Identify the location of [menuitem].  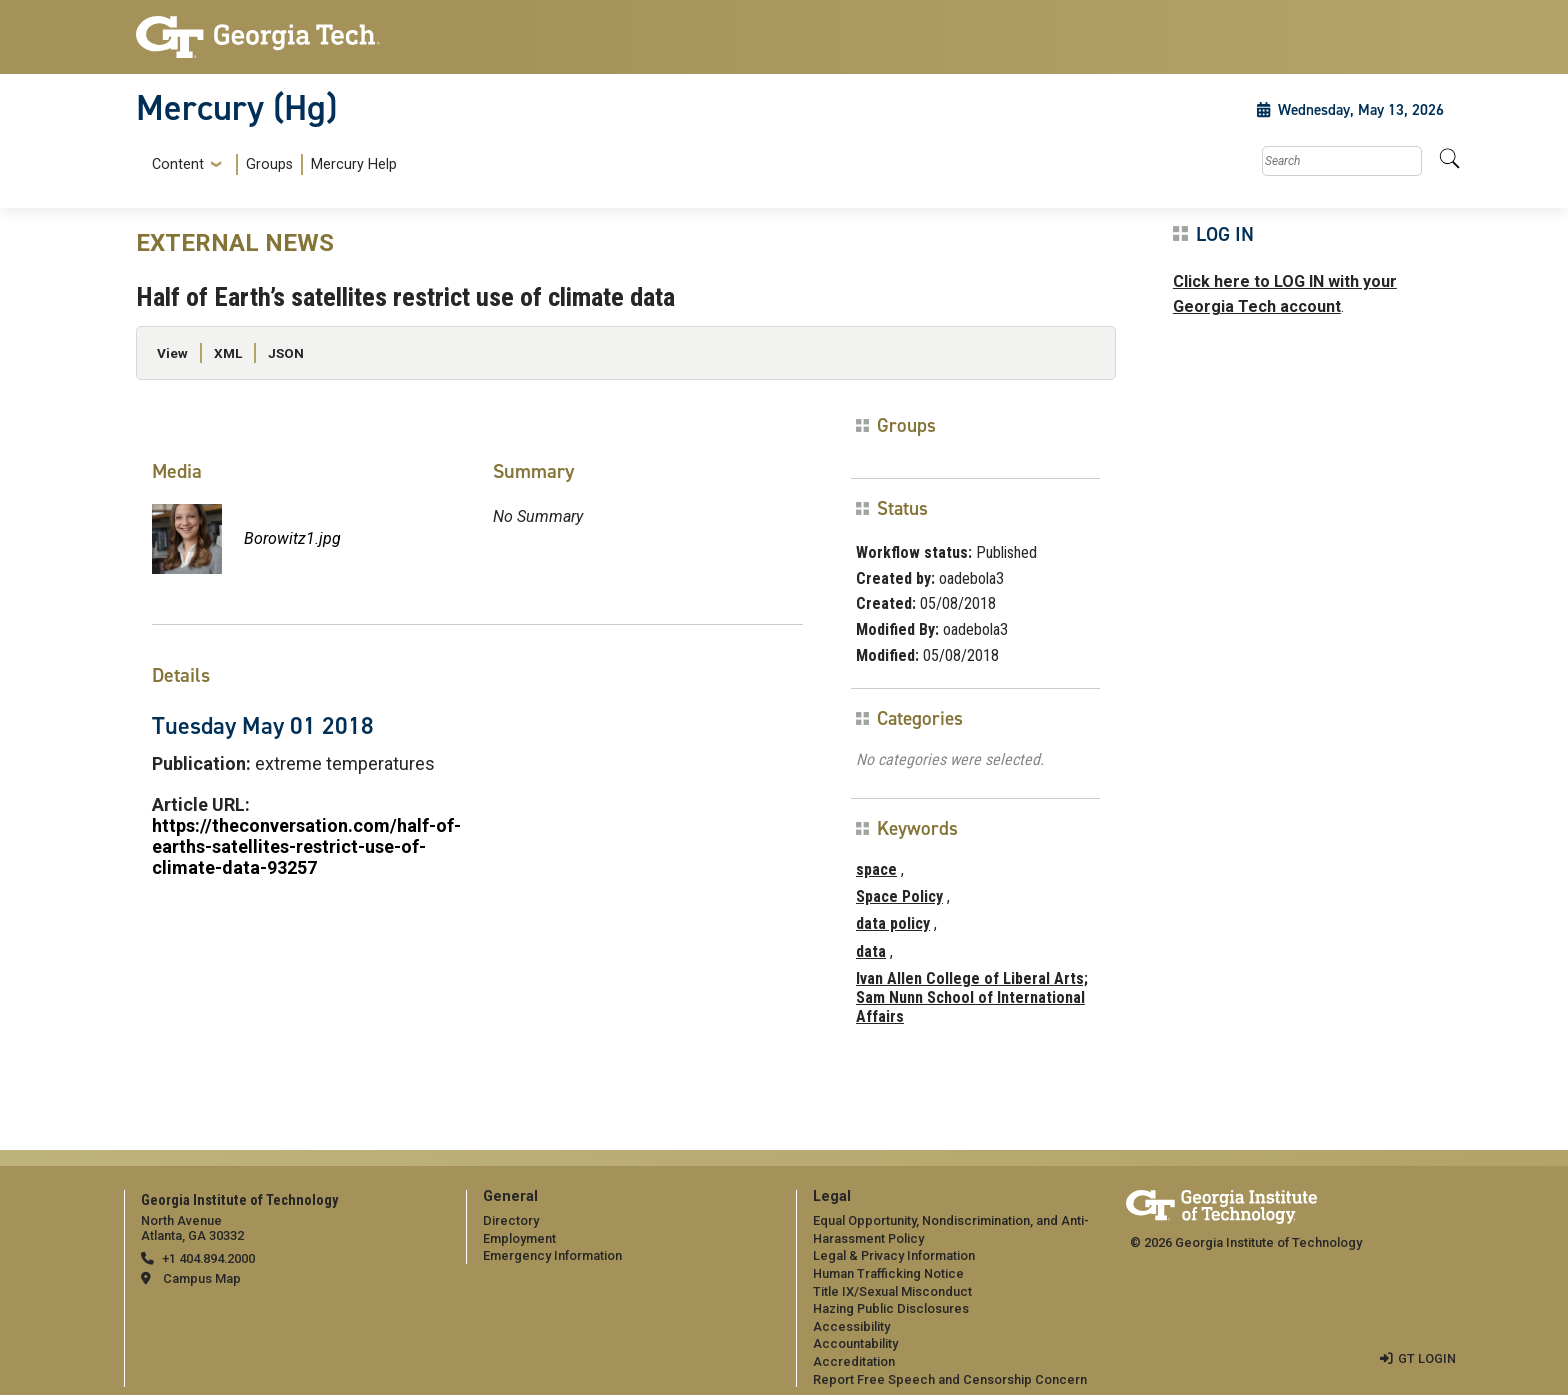
(270, 164).